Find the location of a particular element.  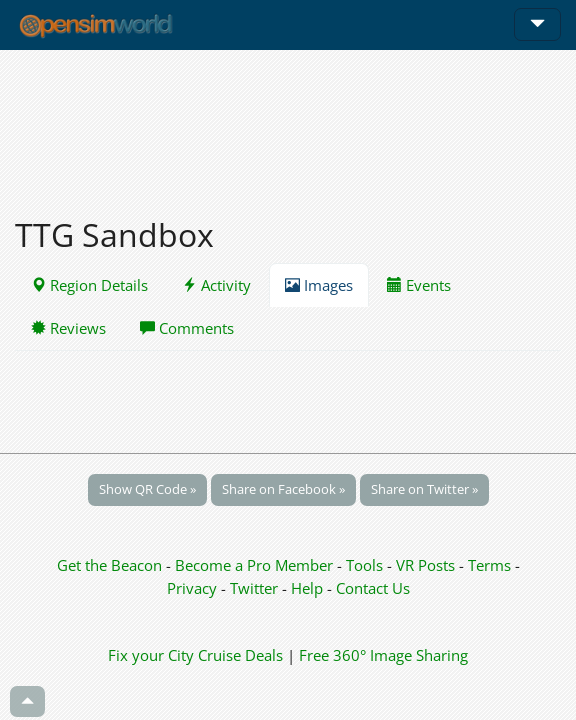

Reviews is located at coordinates (68, 328).